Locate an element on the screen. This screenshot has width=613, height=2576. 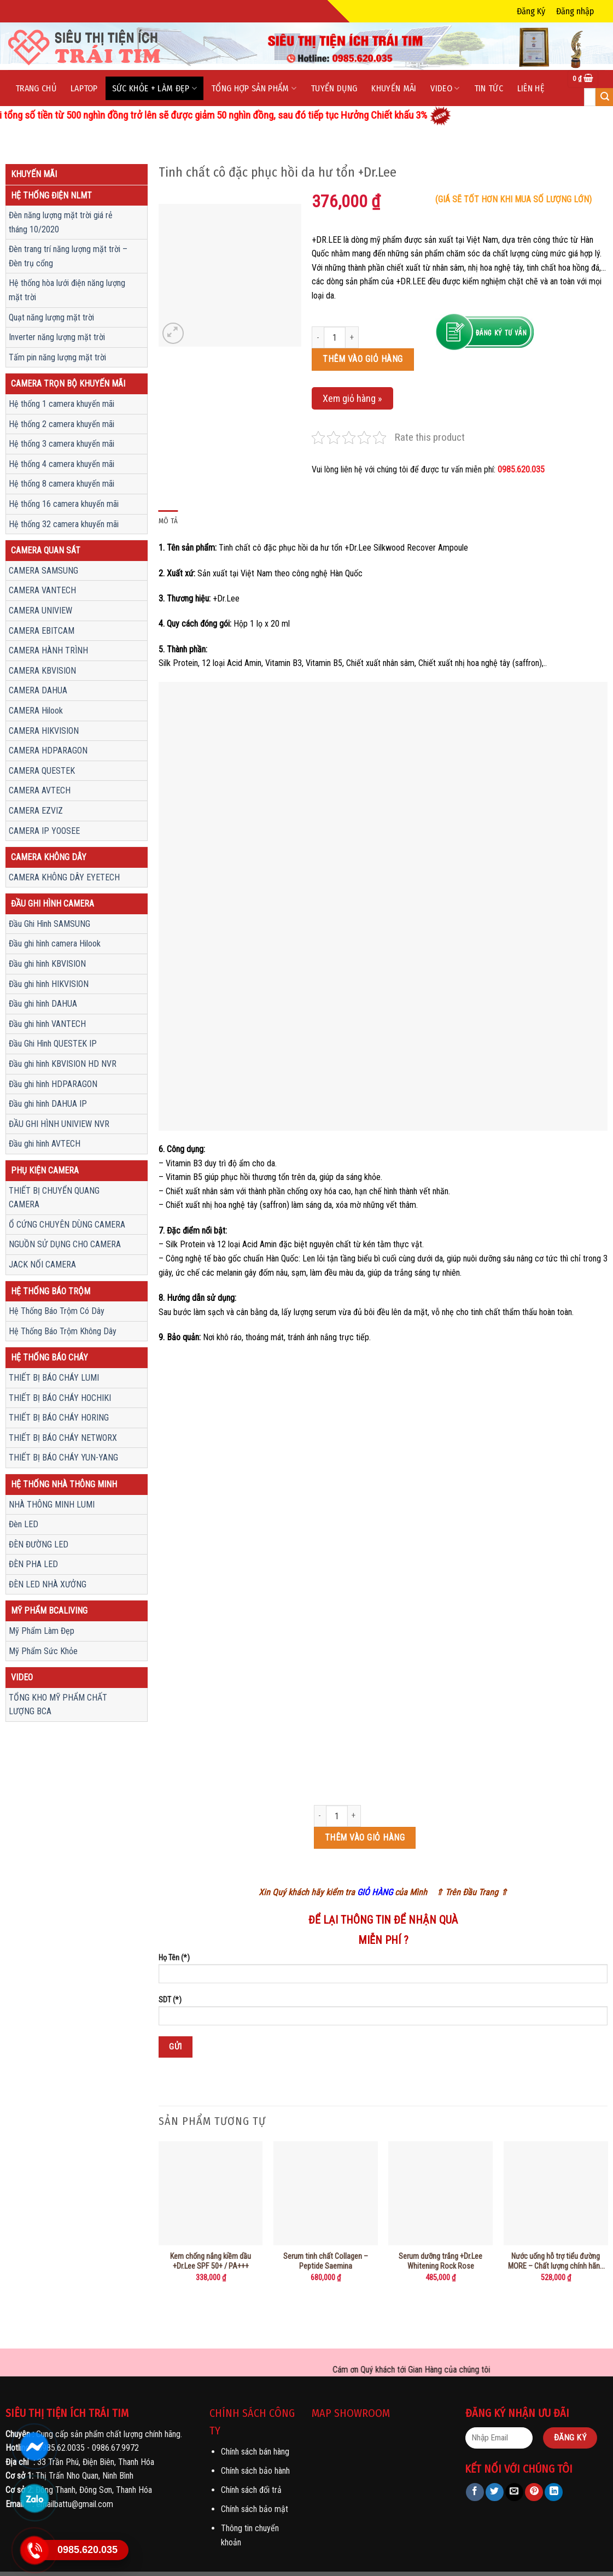
Đầu ghi hình AVTECH is located at coordinates (44, 1143).